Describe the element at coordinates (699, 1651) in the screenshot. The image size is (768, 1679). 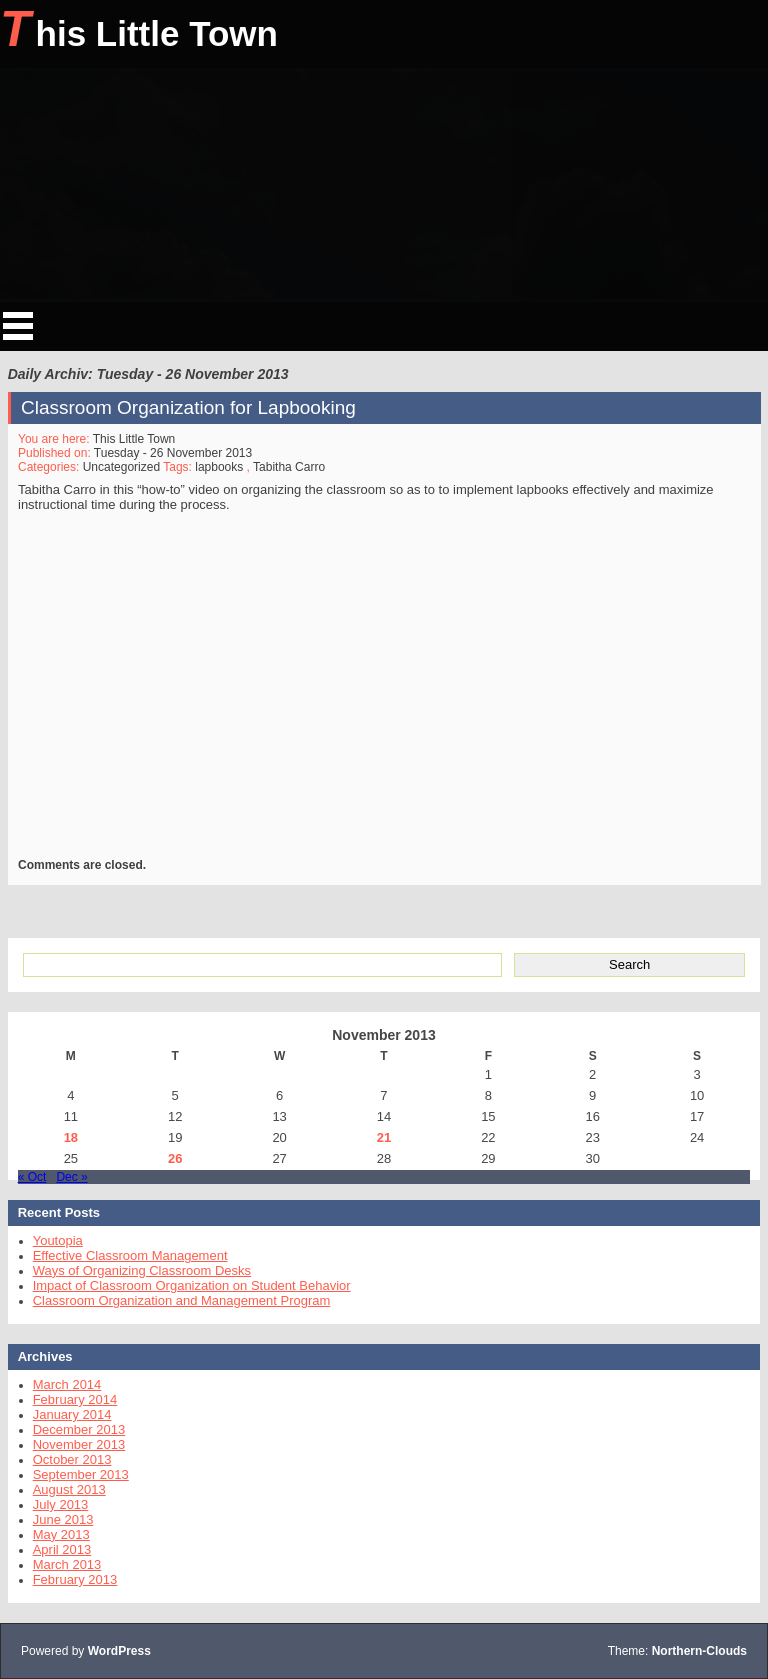
I see `Northern-Clouds` at that location.